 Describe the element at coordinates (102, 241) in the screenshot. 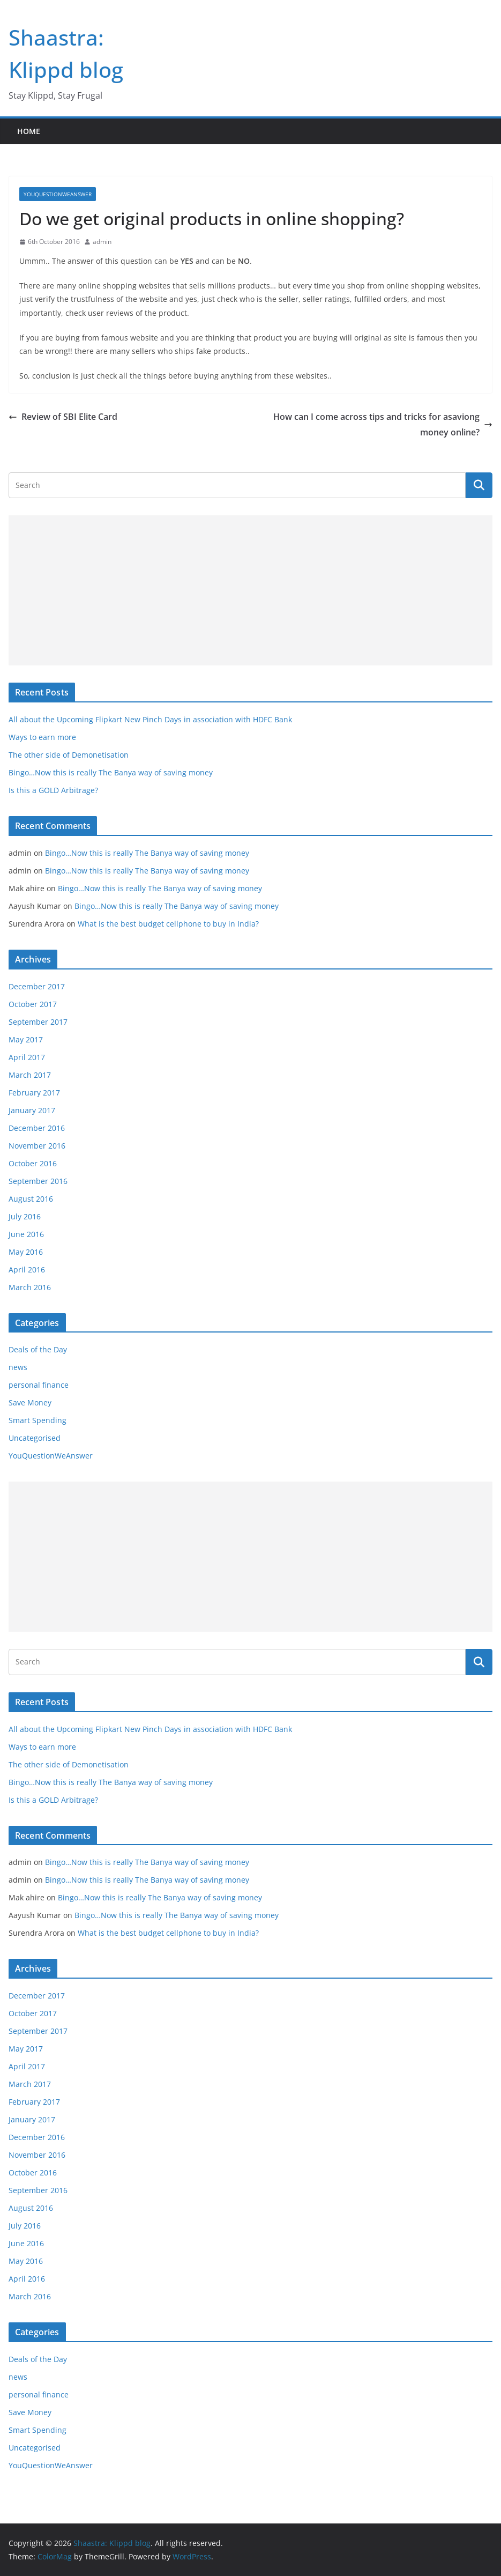

I see `admin` at that location.